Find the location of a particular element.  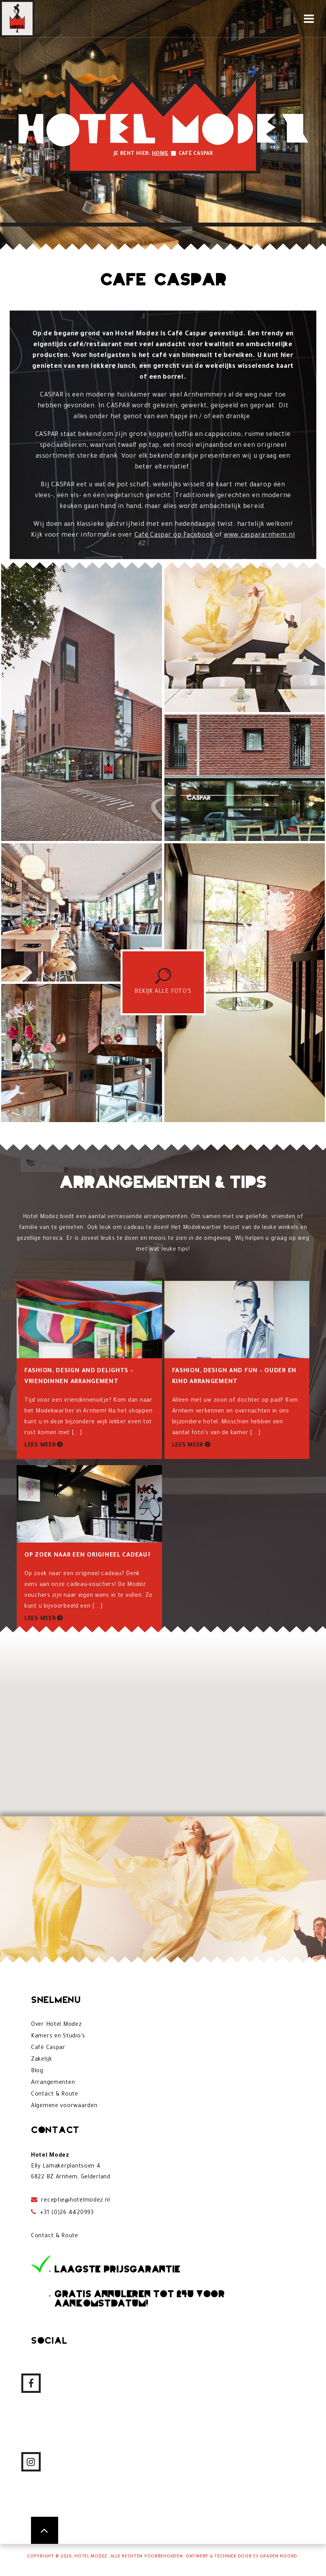

Café Caspar op Facebook is located at coordinates (174, 535).